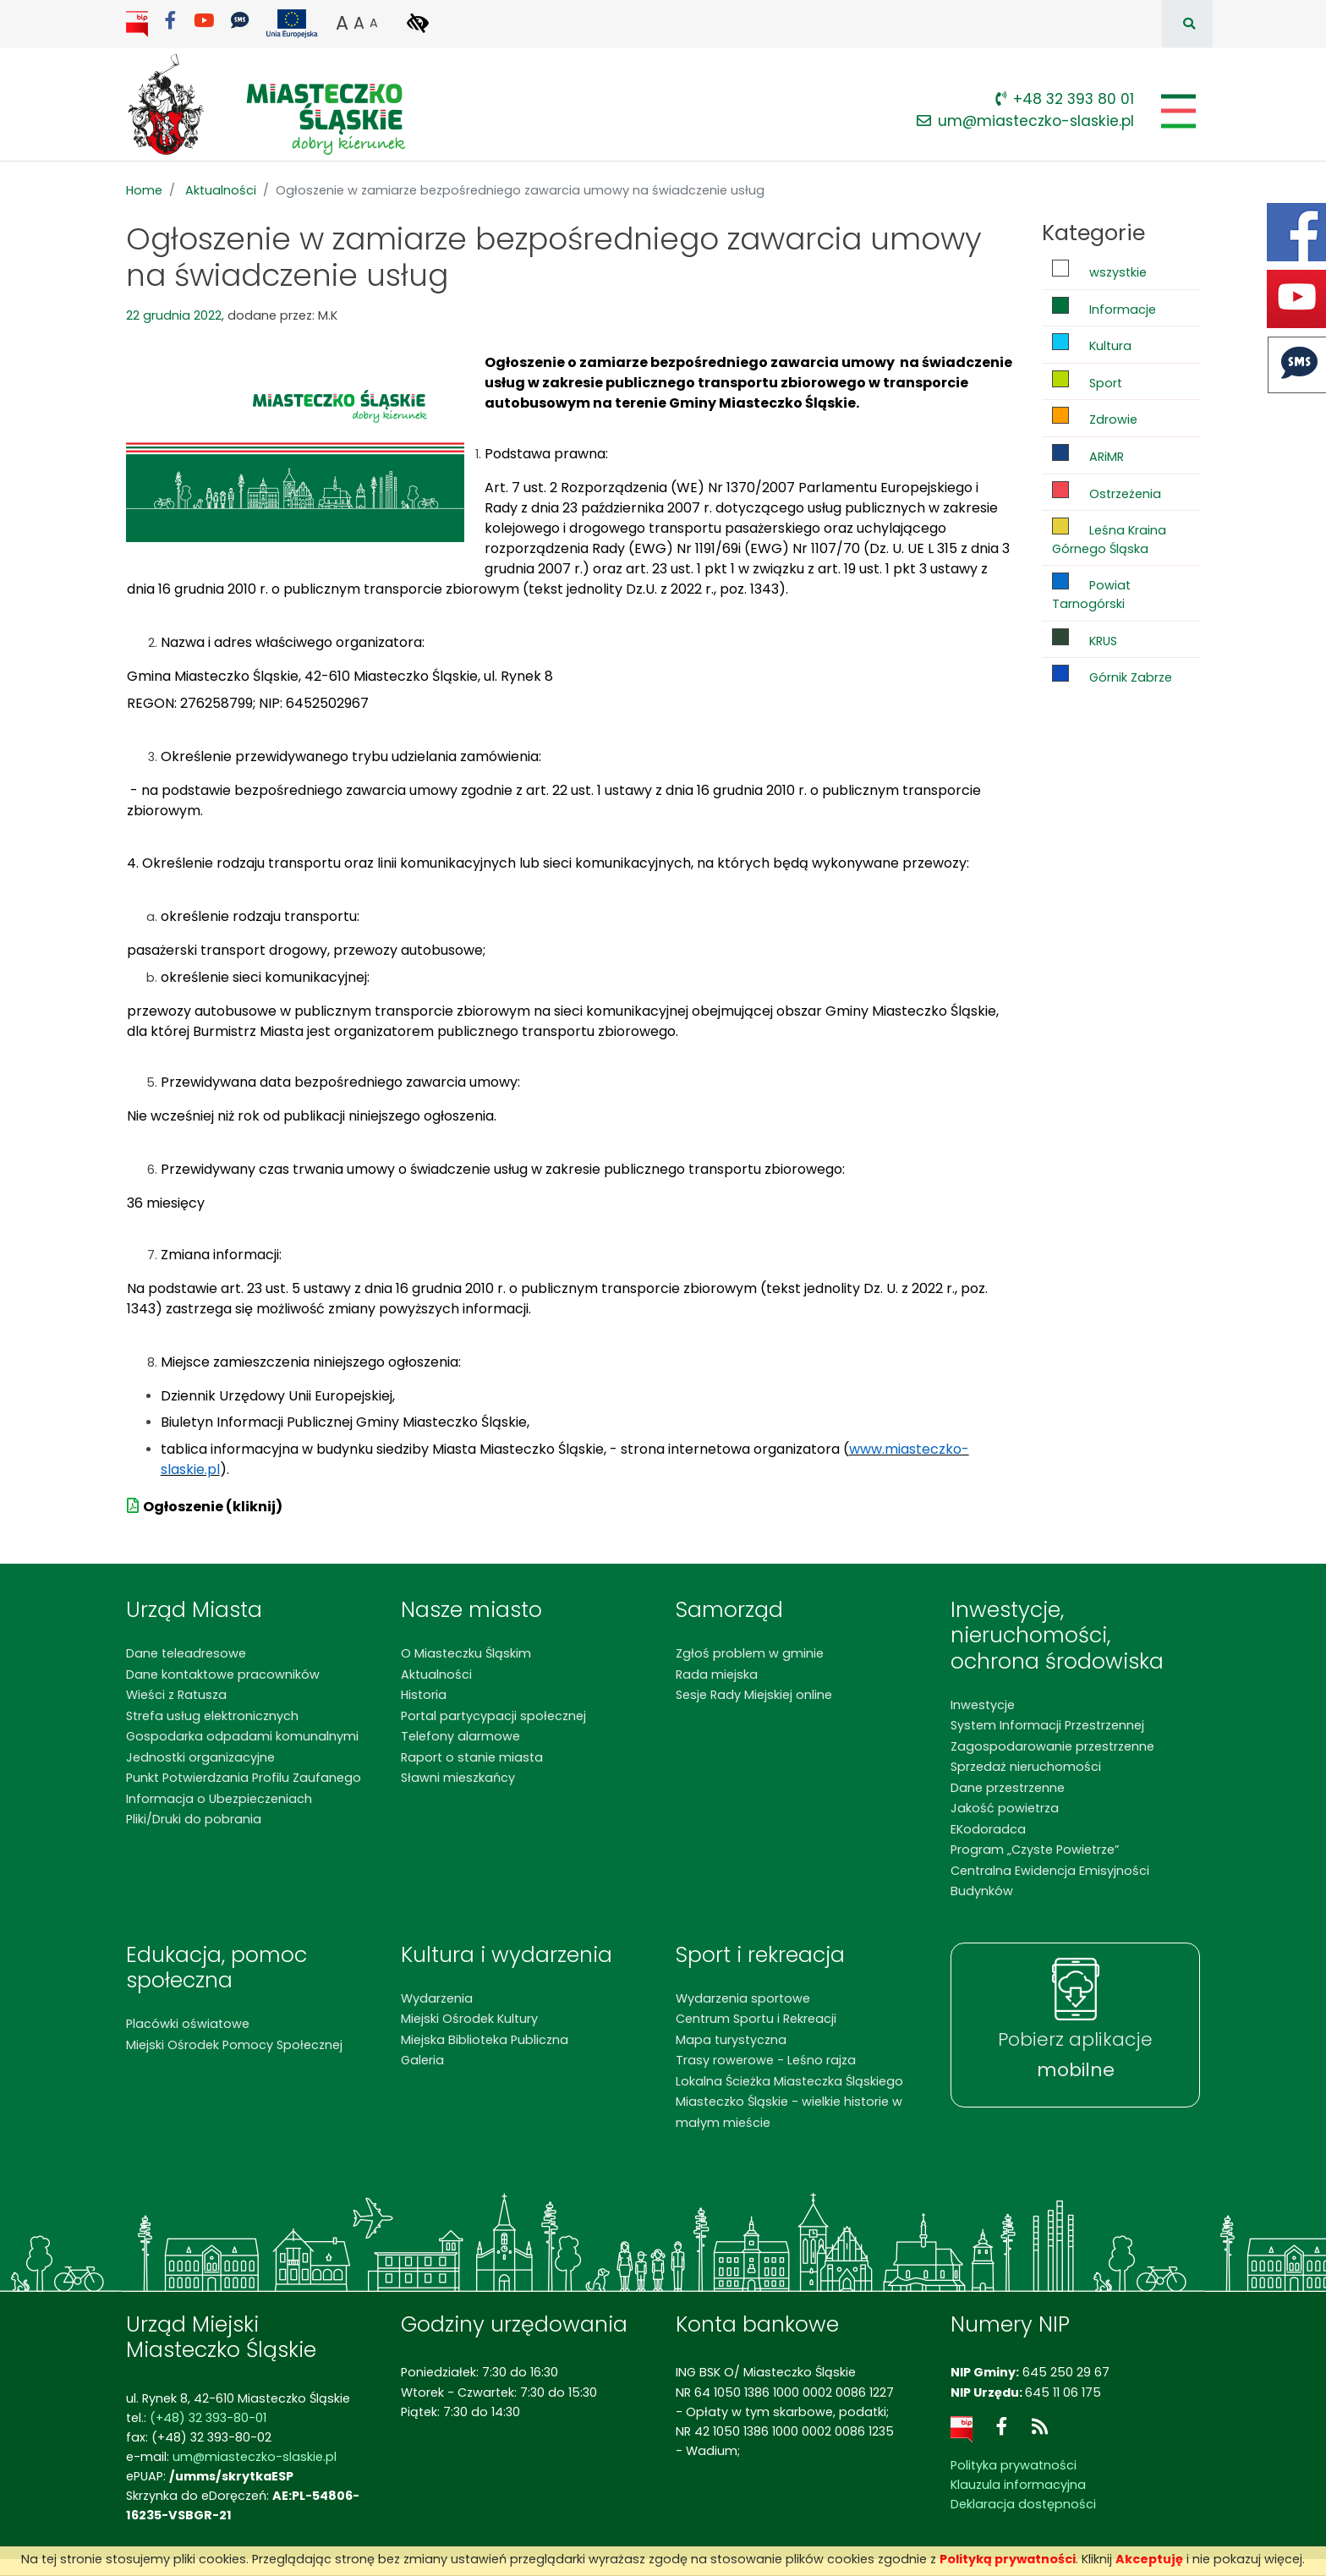 Image resolution: width=1326 pixels, height=2576 pixels. Describe the element at coordinates (176, 1694) in the screenshot. I see `Wieści z Ratusza` at that location.